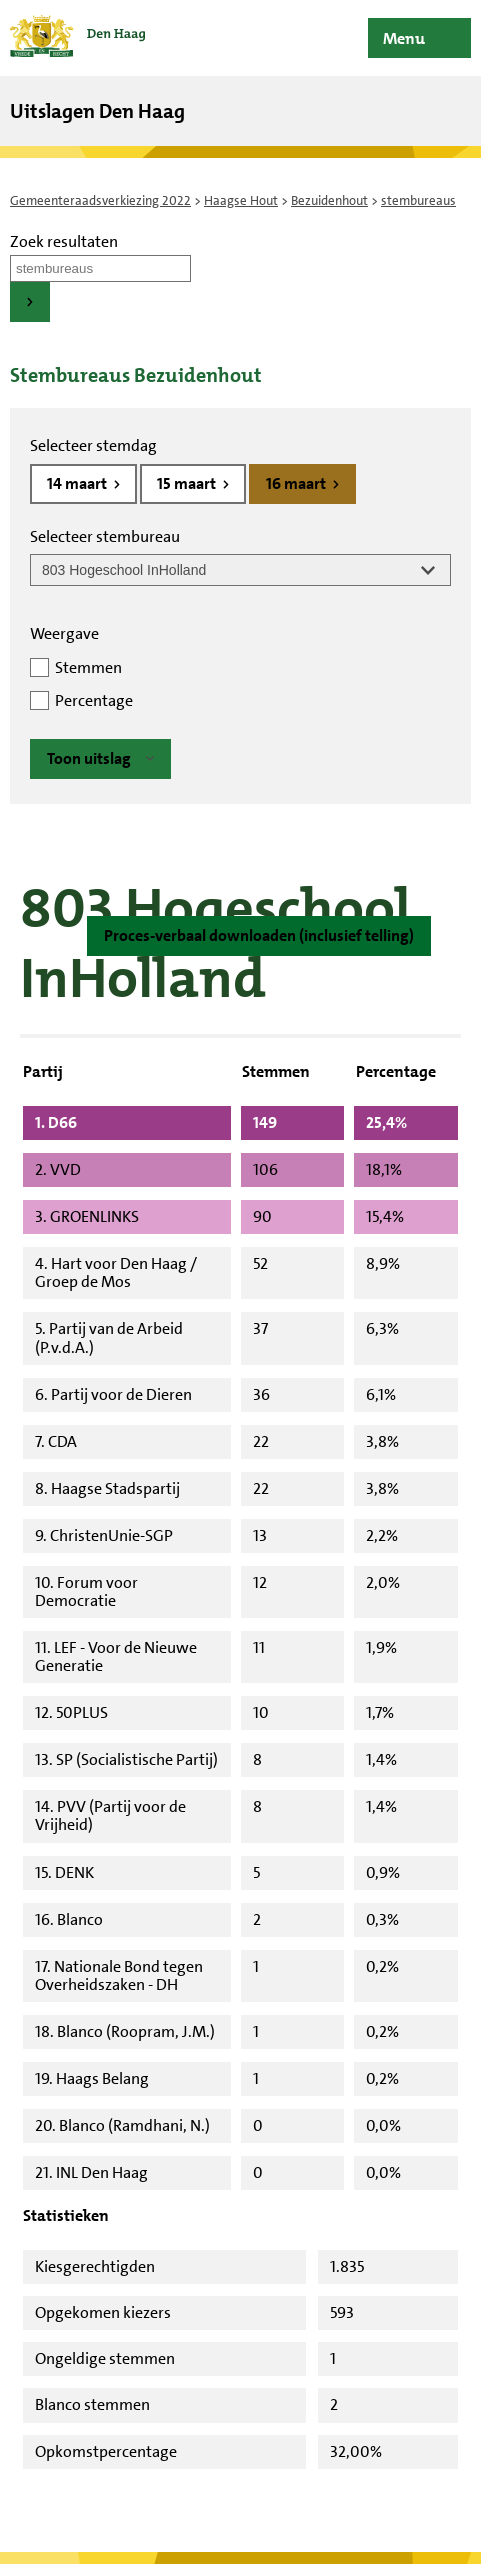 Image resolution: width=481 pixels, height=2564 pixels. Describe the element at coordinates (259, 935) in the screenshot. I see `Proces-verbaal downloaden (inclusief telling)` at that location.